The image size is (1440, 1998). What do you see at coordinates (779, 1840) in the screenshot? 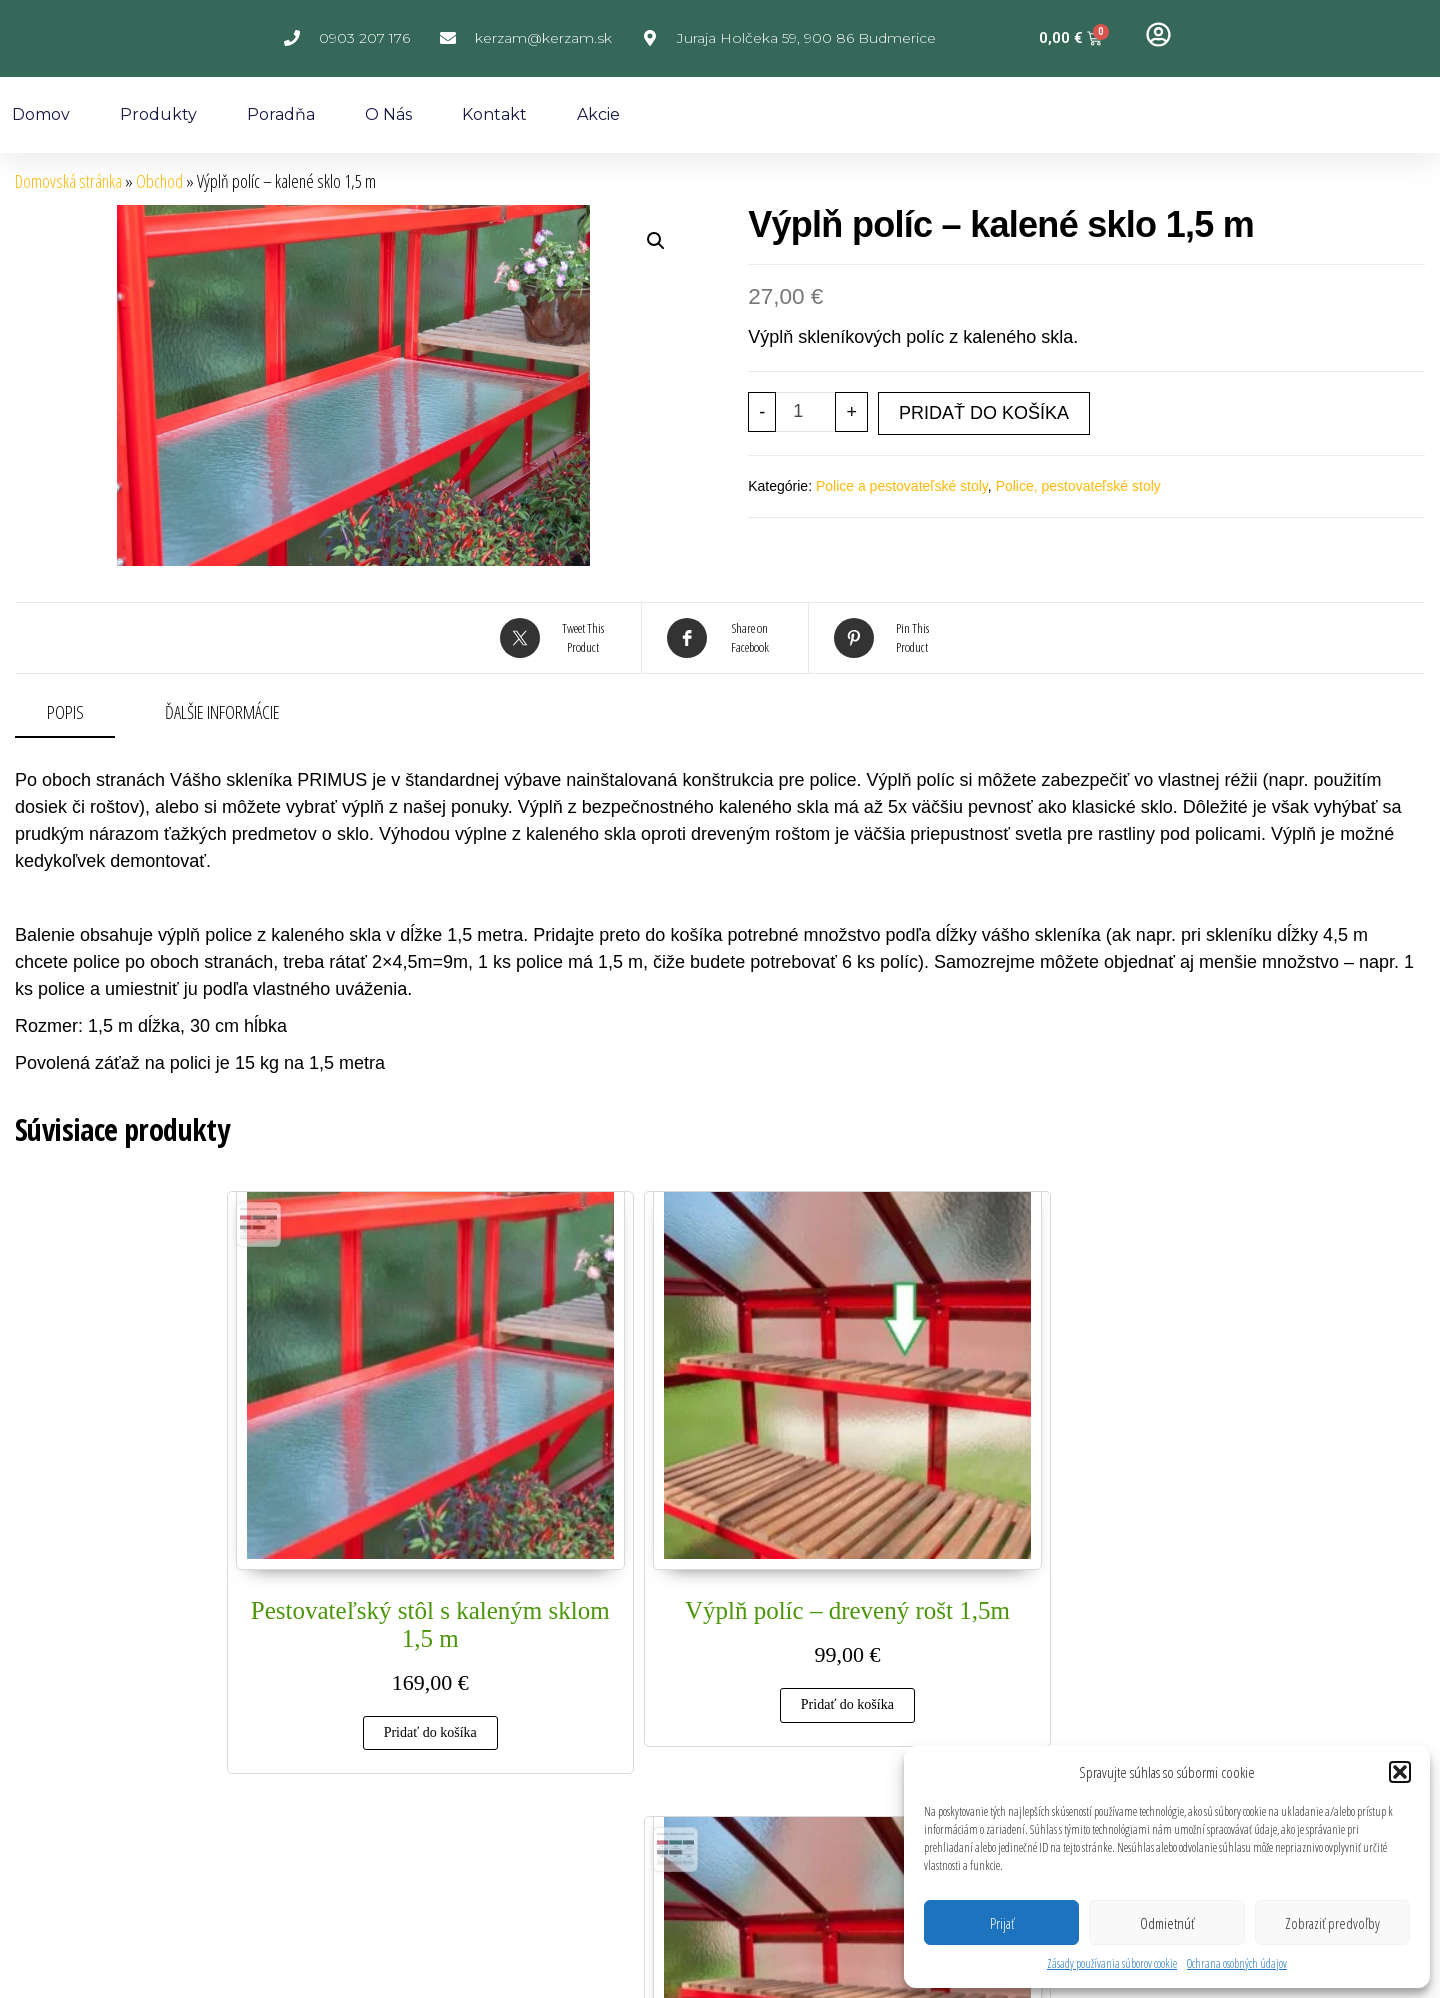
I see `Poučenie o uplatnení práva spotrebiteľa na odstúpenie od zmluvy` at bounding box center [779, 1840].